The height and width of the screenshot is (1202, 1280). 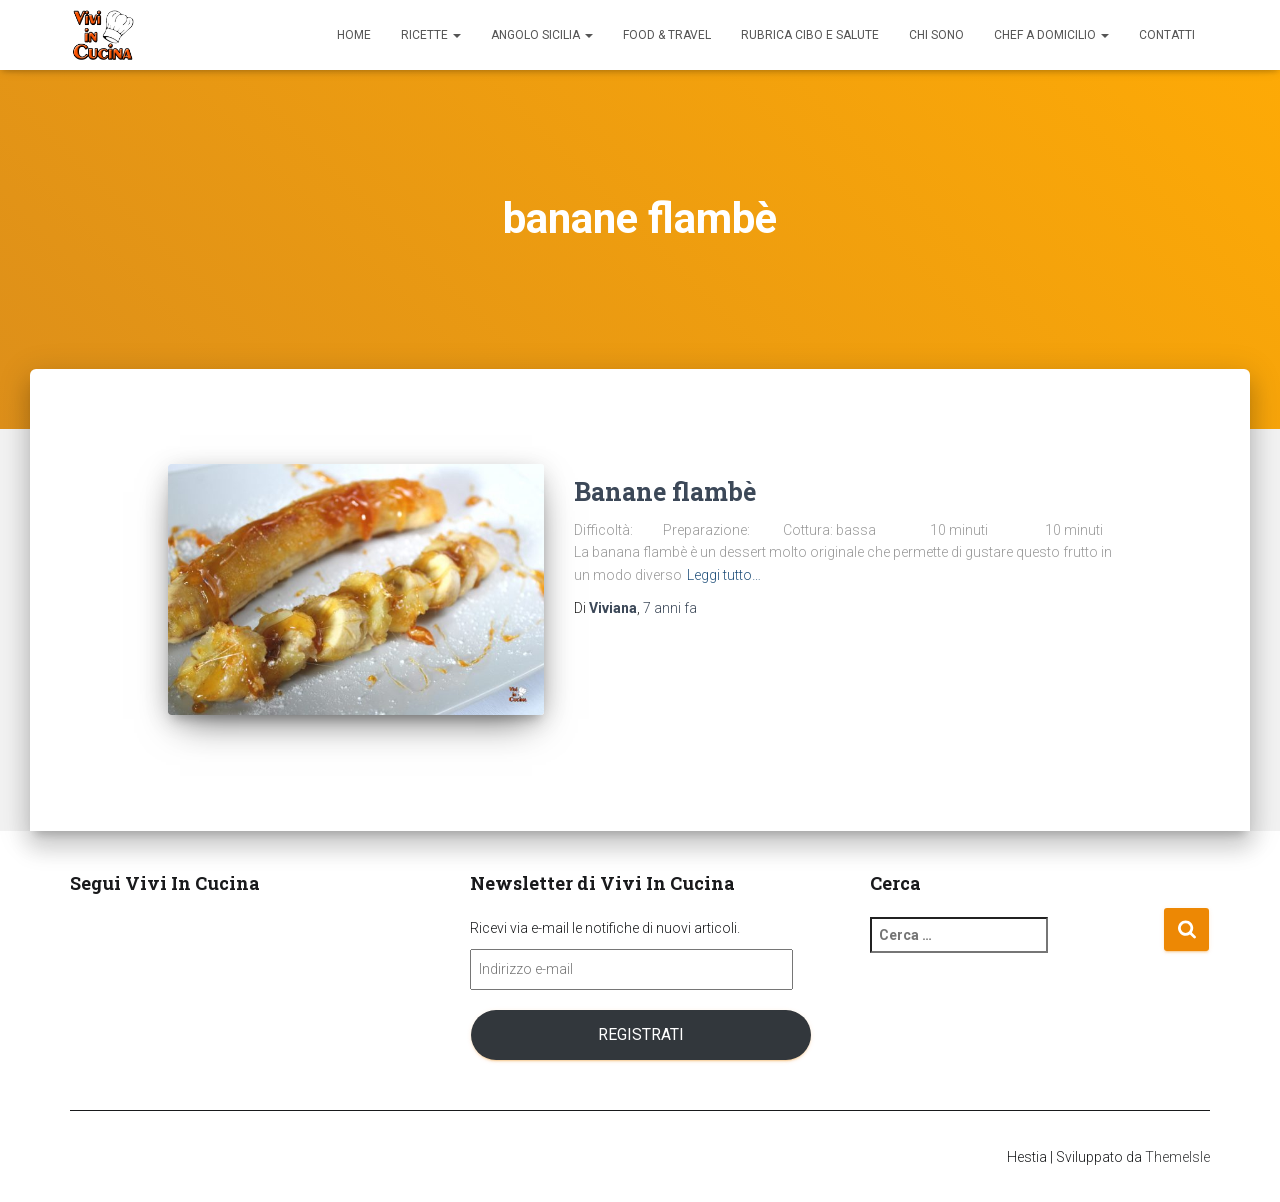 What do you see at coordinates (542, 35) in the screenshot?
I see `Angolo Sicilia` at bounding box center [542, 35].